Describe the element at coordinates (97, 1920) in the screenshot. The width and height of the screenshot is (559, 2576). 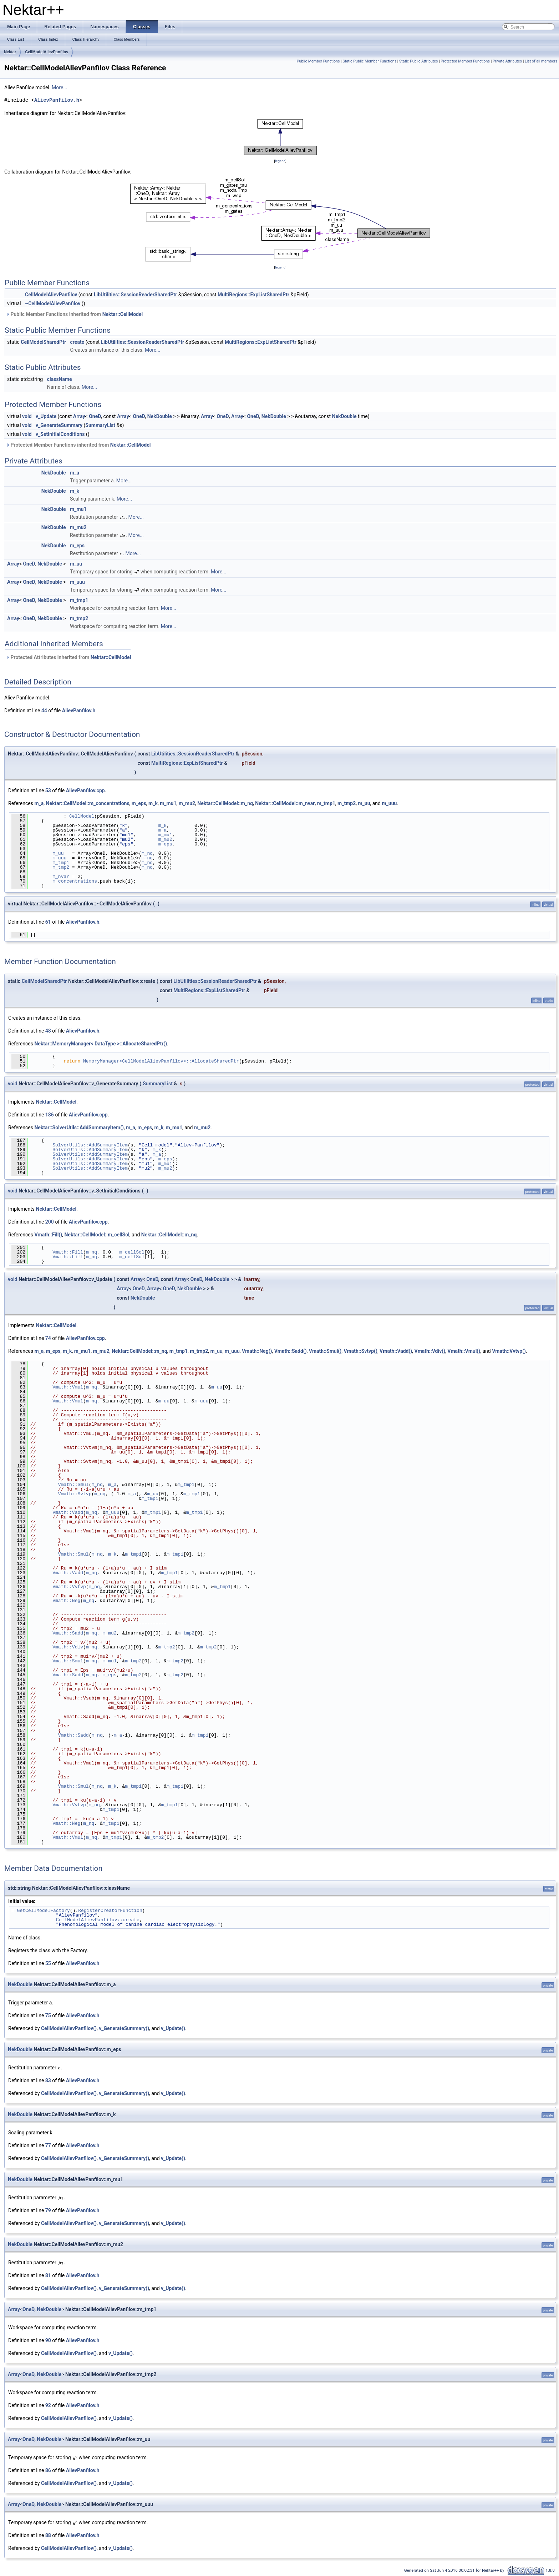
I see `CellModelAlievPanfilov::create` at that location.